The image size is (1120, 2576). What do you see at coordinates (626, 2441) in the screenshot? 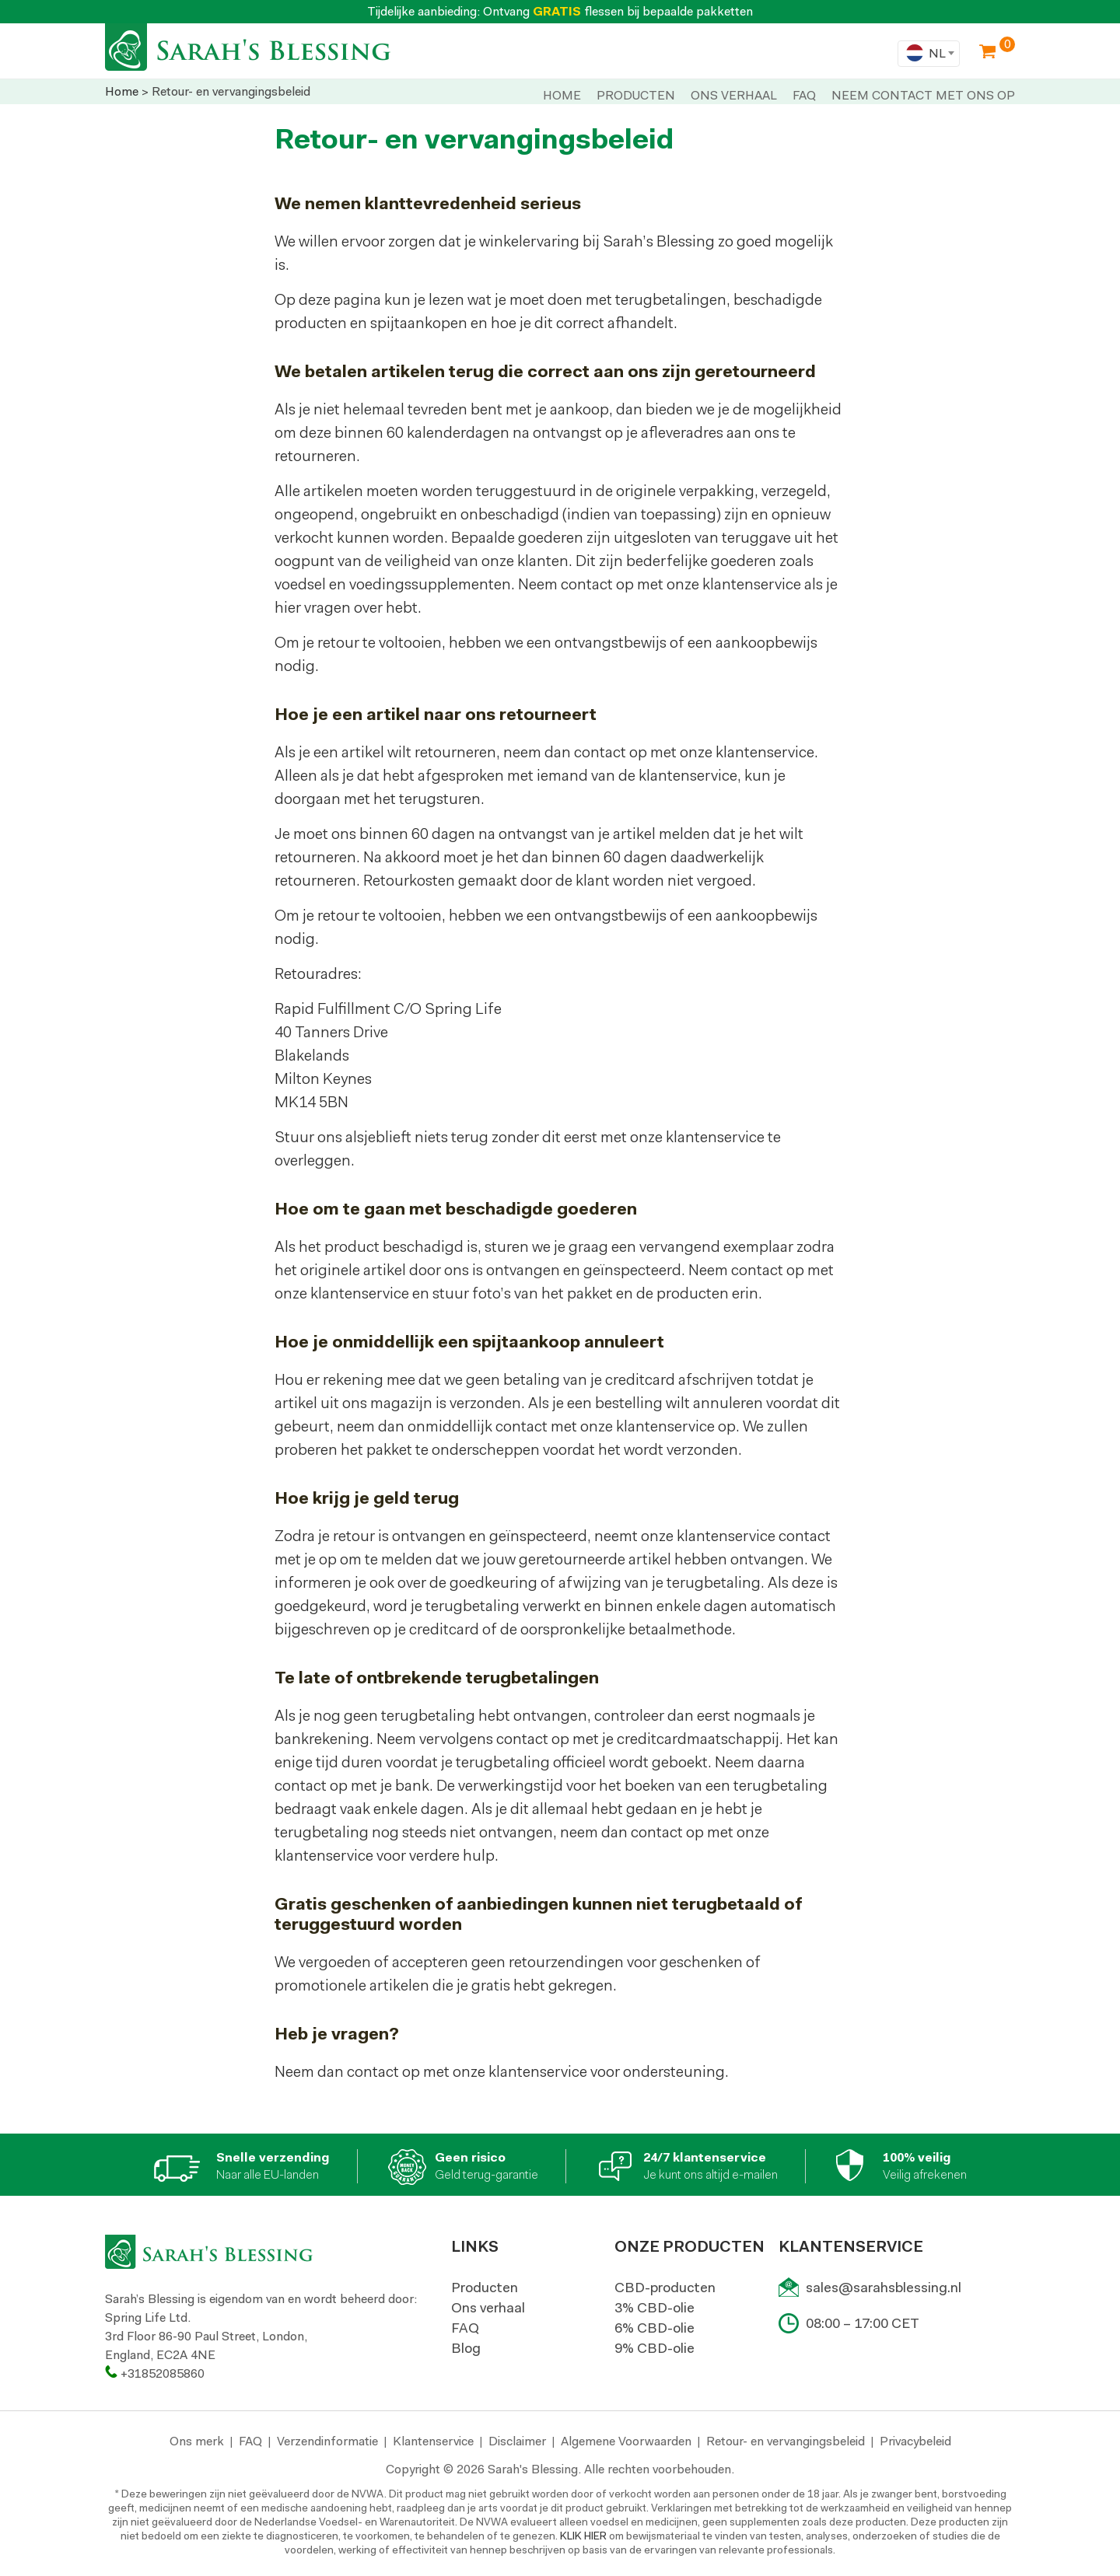
I see `Algemene Voorwaarden` at bounding box center [626, 2441].